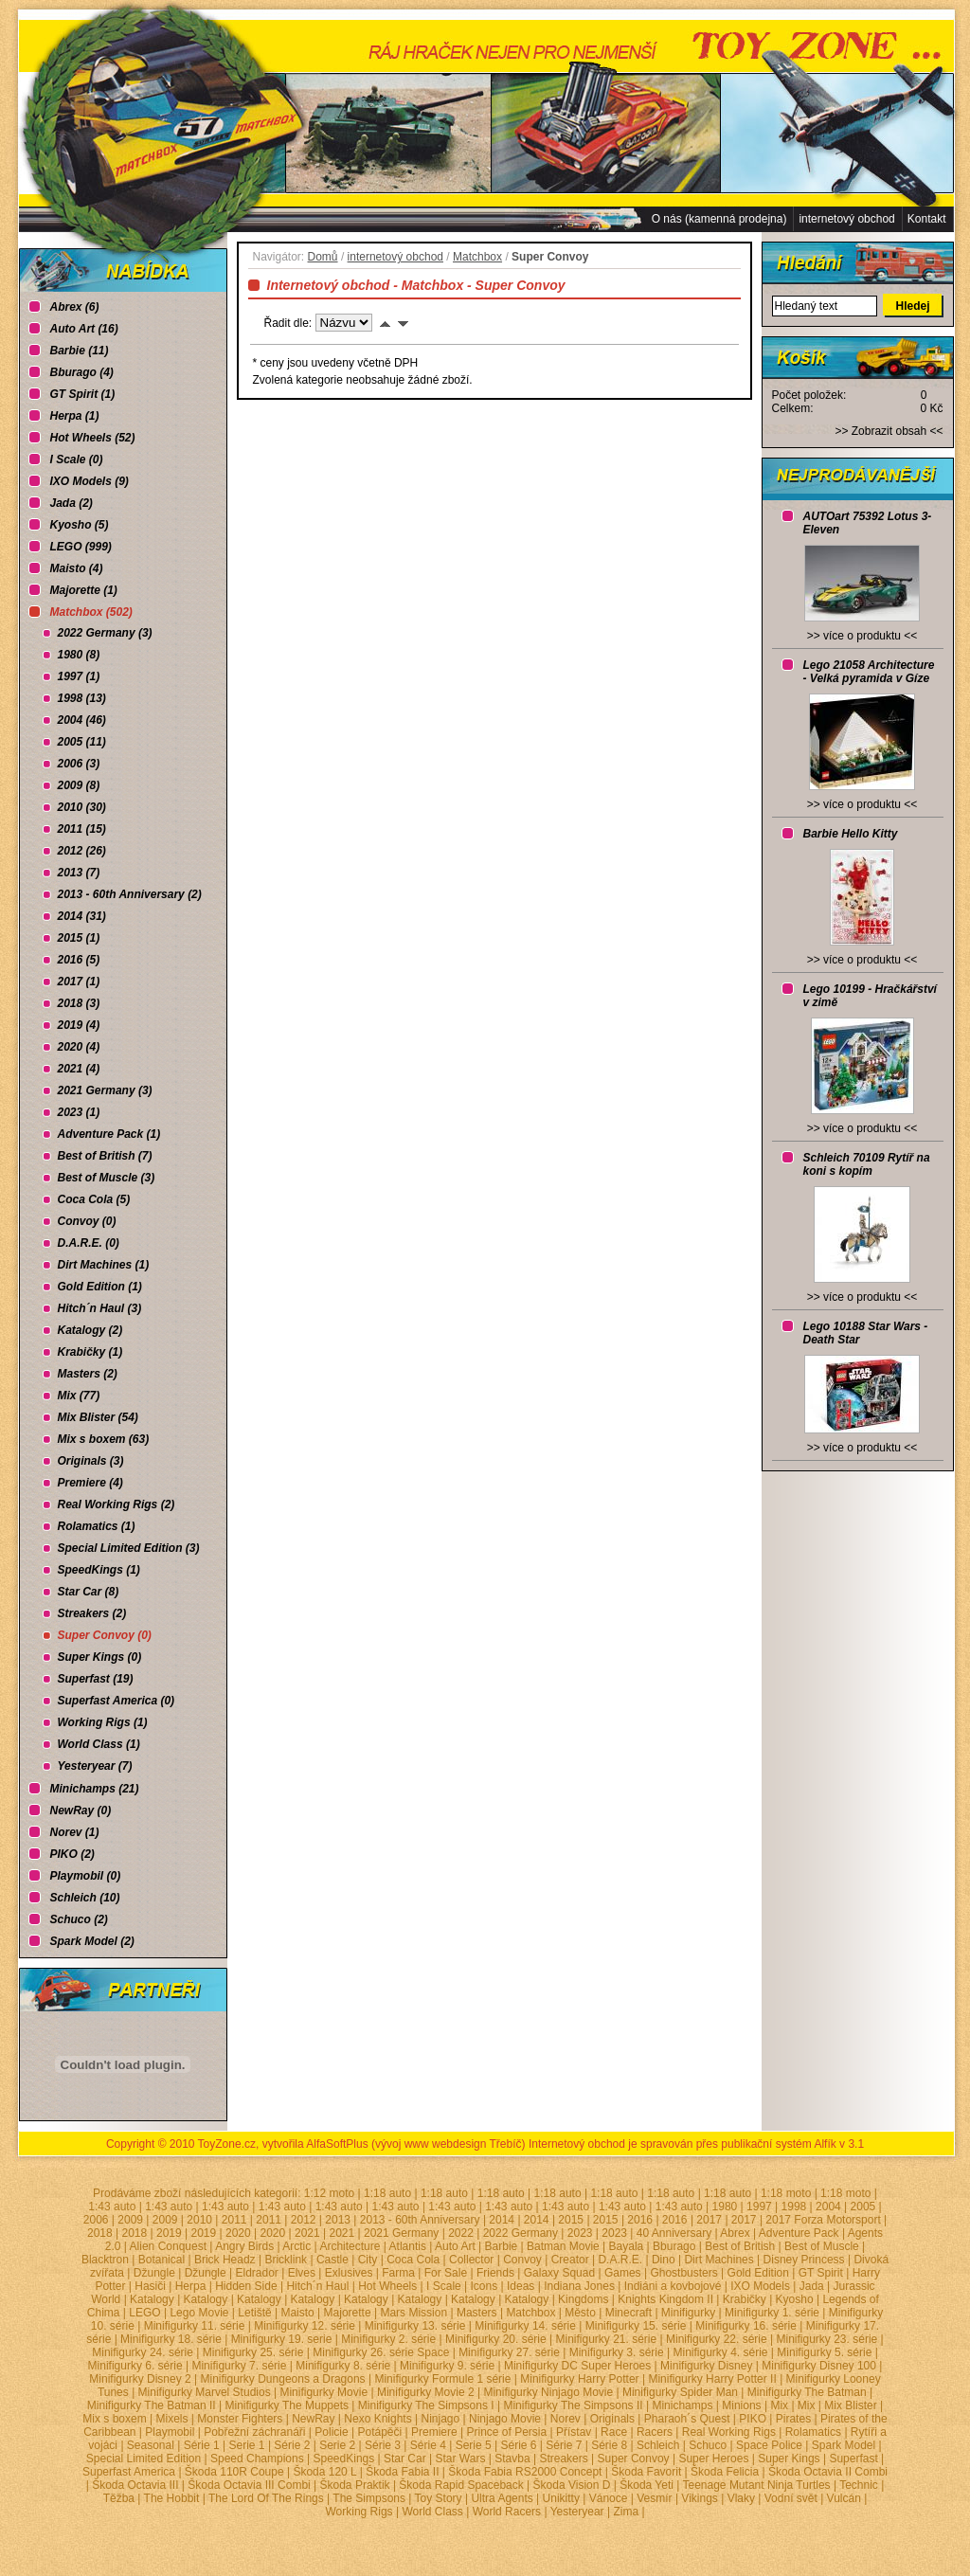 The image size is (970, 2576). What do you see at coordinates (83, 590) in the screenshot?
I see `Majorette (1)` at bounding box center [83, 590].